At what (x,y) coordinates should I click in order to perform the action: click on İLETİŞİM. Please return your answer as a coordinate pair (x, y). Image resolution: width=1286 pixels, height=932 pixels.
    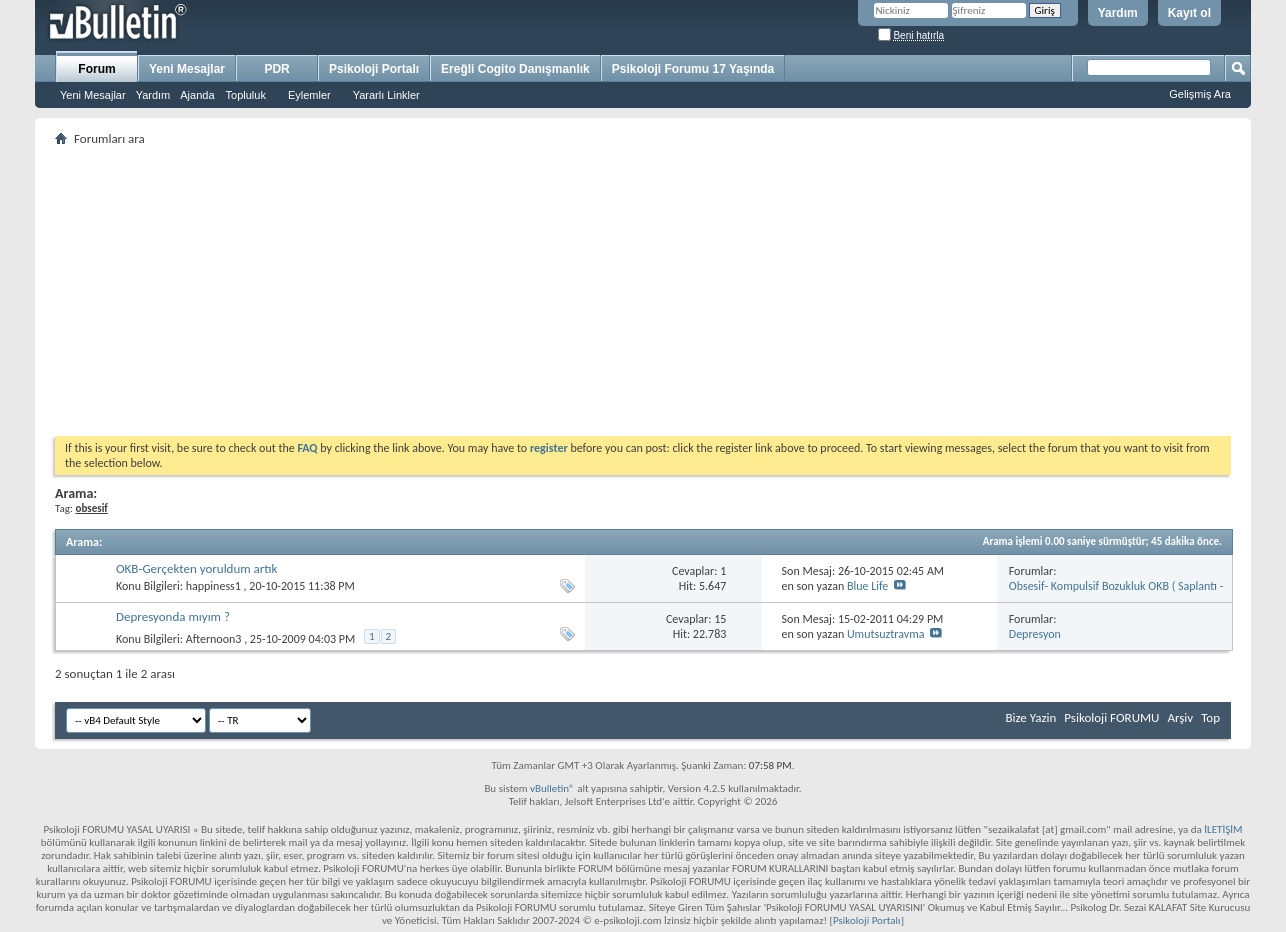
    Looking at the image, I should click on (1223, 829).